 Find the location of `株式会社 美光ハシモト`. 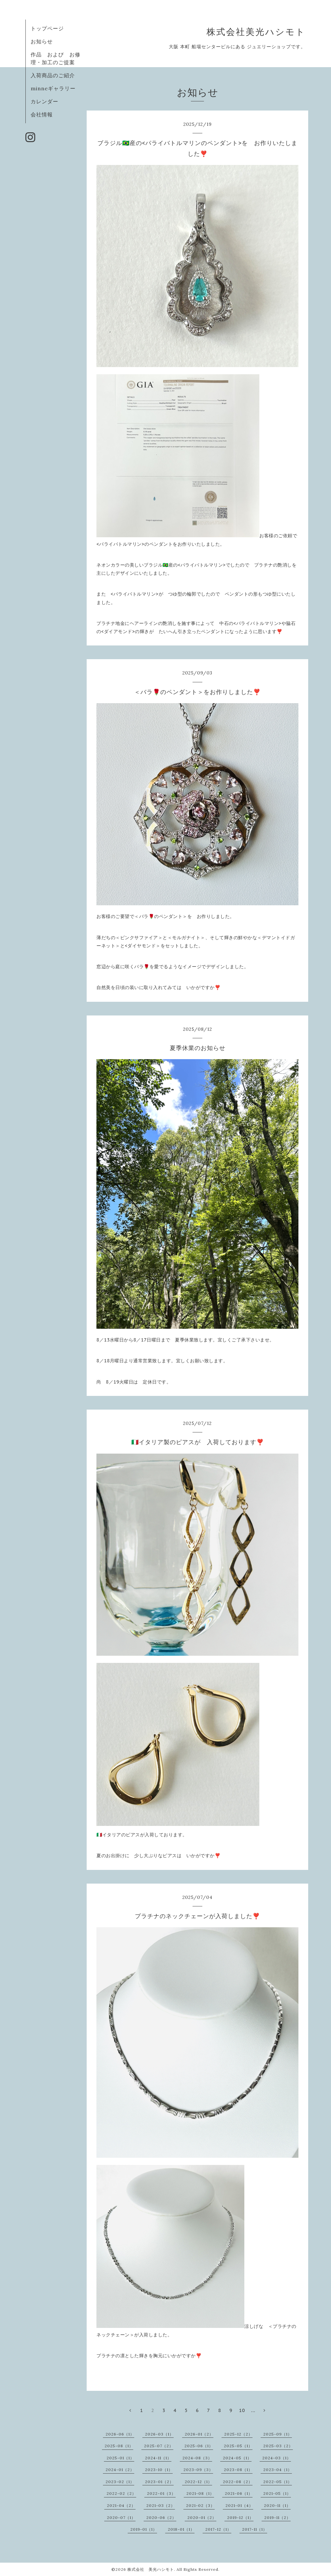

株式会社 美光ハシモト is located at coordinates (150, 2569).